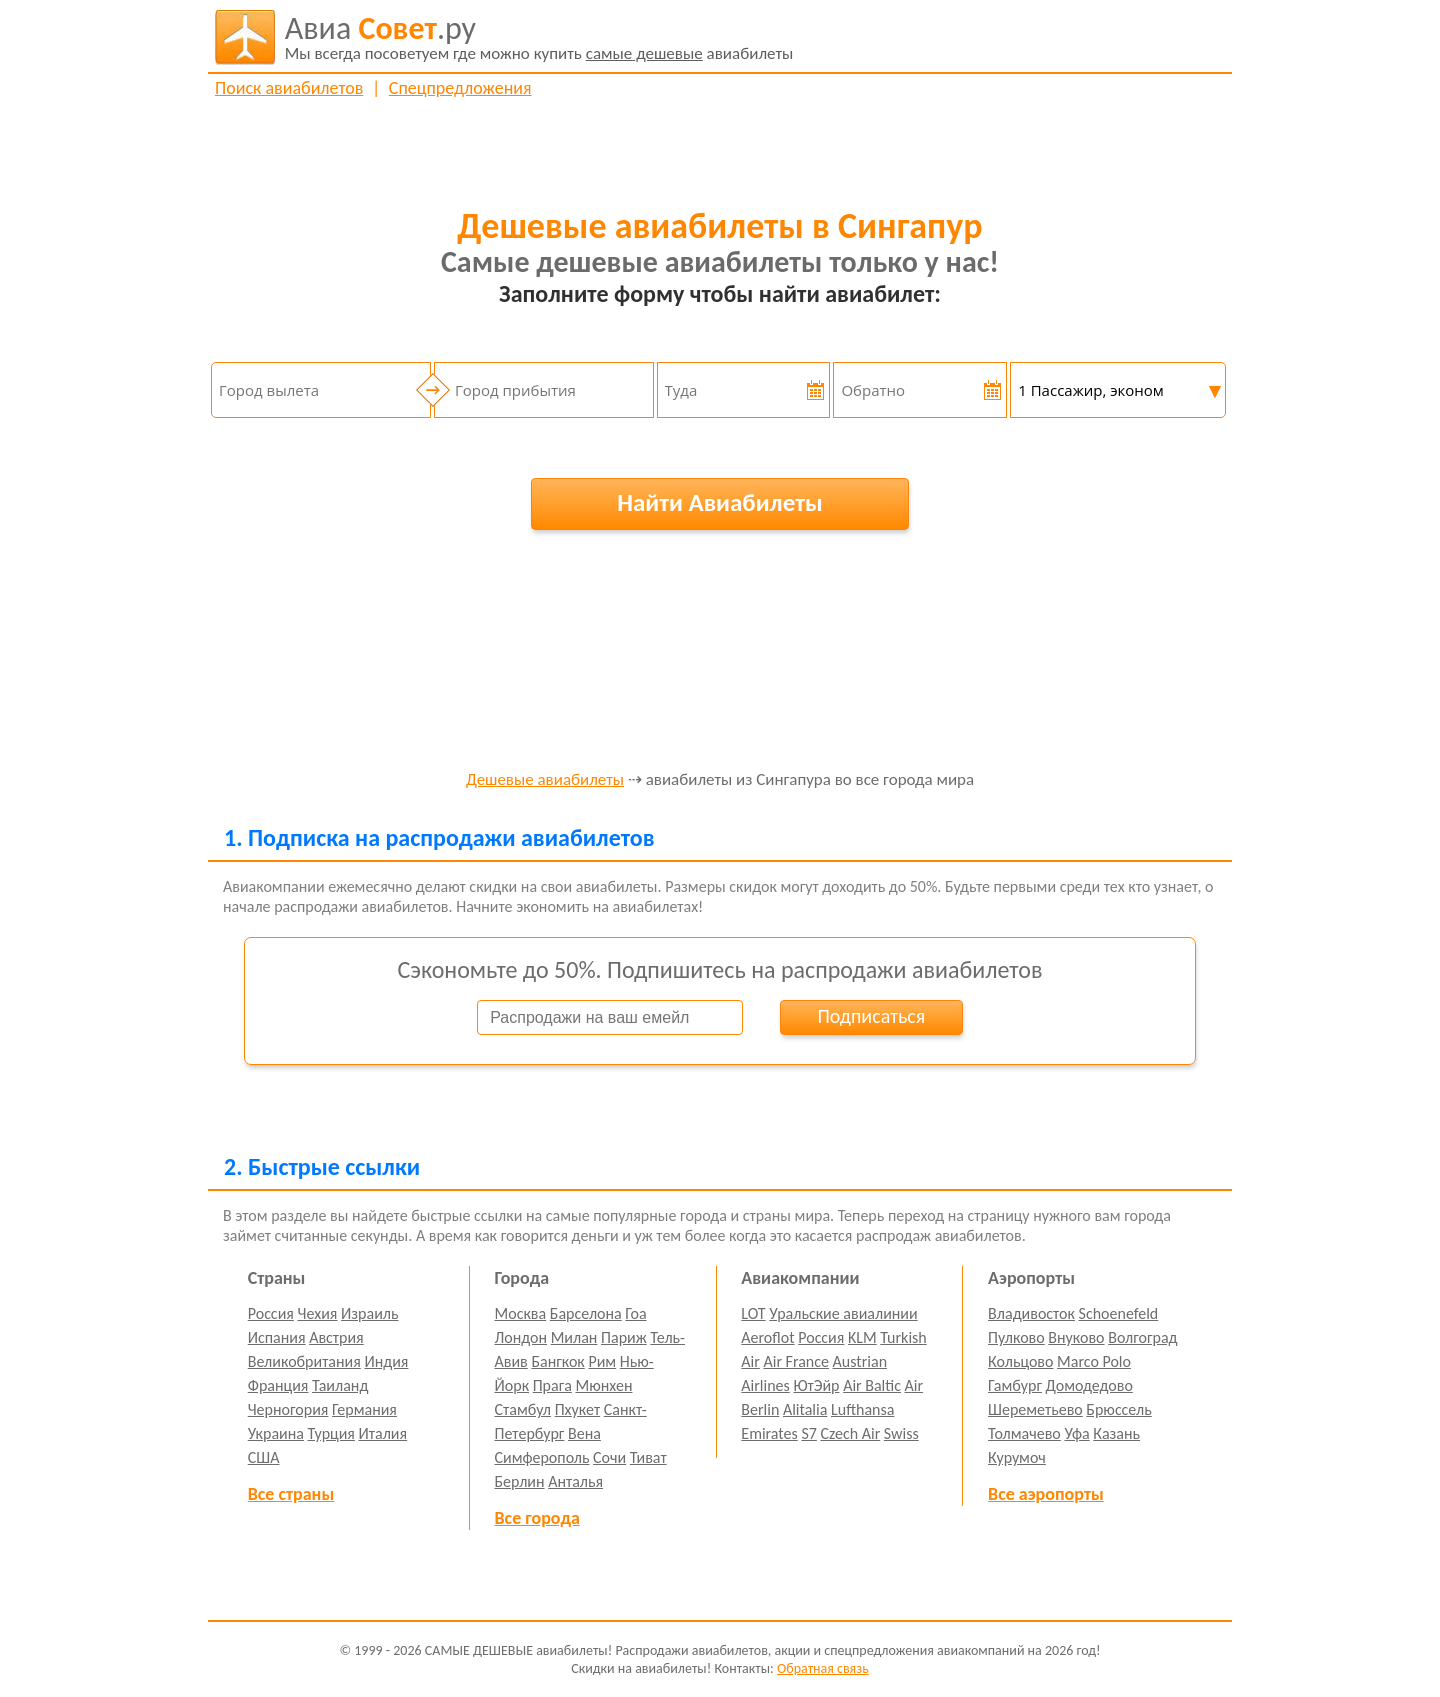 This screenshot has height=1697, width=1440. Describe the element at coordinates (753, 1313) in the screenshot. I see `LOT` at that location.